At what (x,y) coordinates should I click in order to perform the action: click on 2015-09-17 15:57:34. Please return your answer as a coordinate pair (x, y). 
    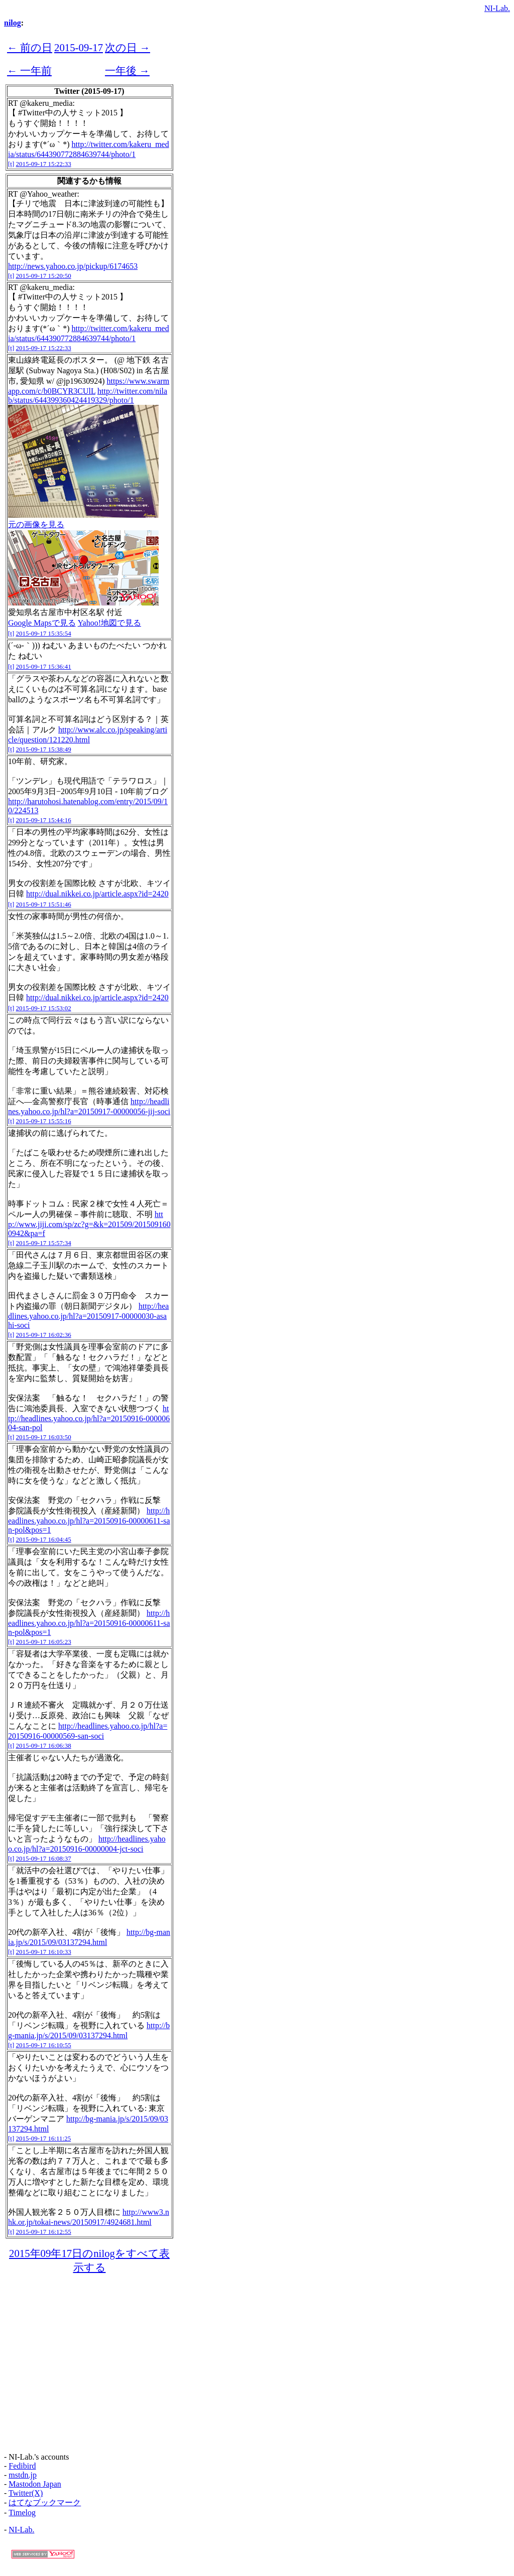
    Looking at the image, I should click on (43, 1243).